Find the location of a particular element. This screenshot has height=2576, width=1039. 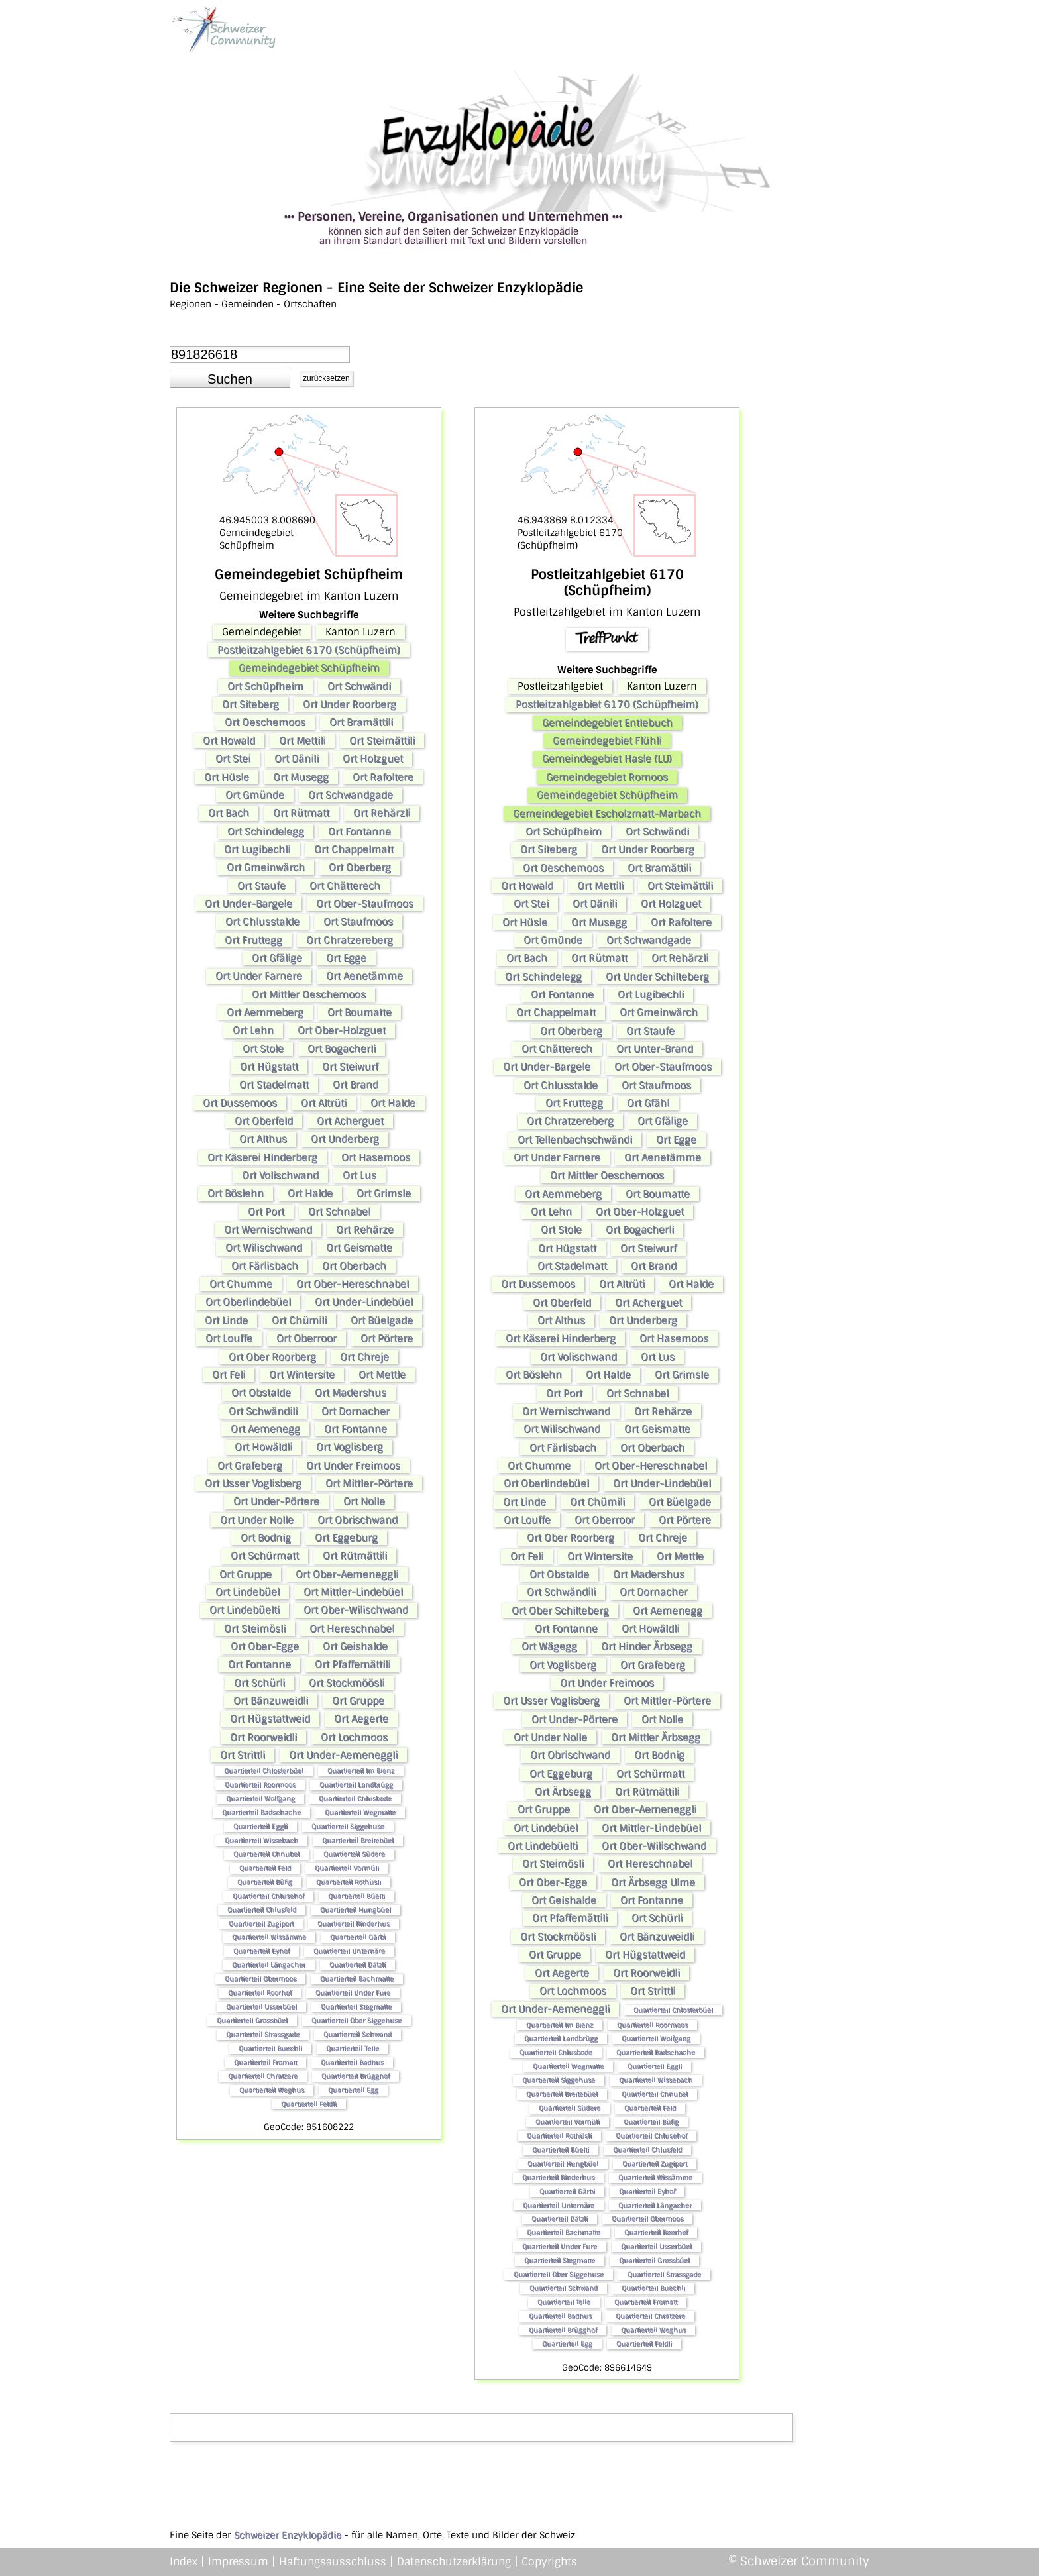

Ort Under Farnere is located at coordinates (258, 976).